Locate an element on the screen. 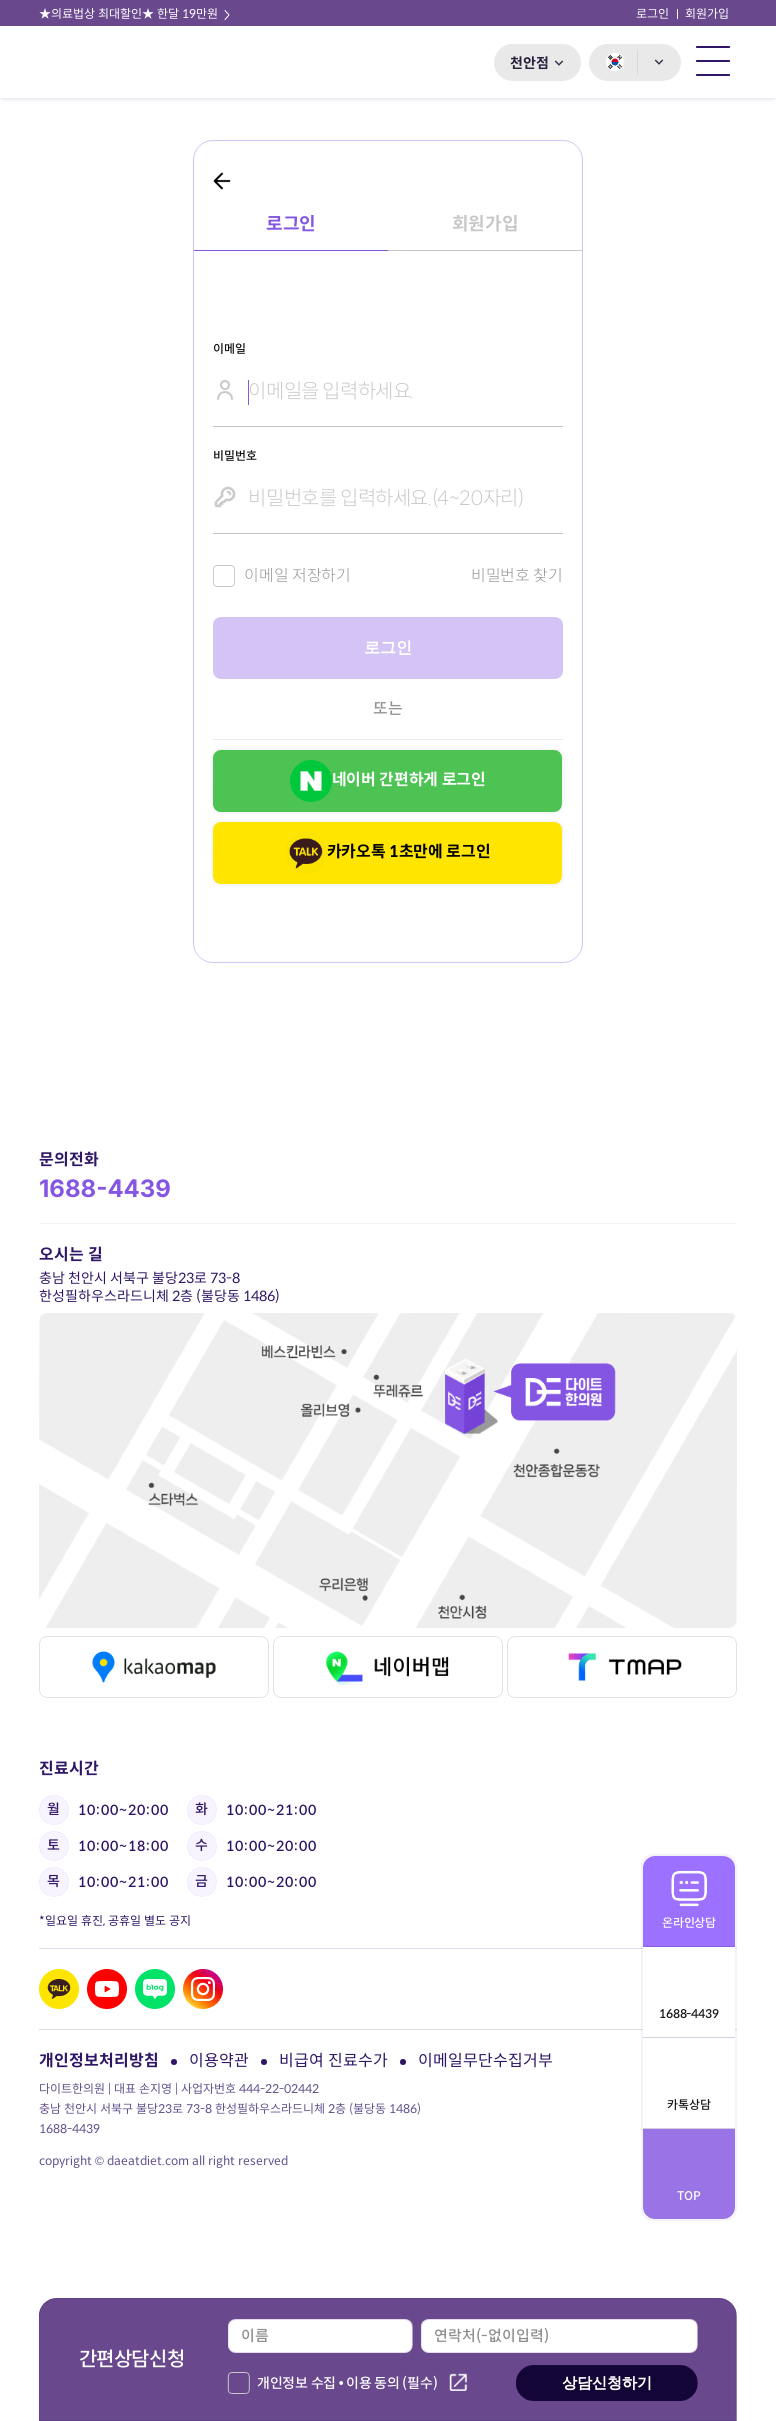 Image resolution: width=776 pixels, height=2421 pixels. 로그인 is located at coordinates (652, 13).